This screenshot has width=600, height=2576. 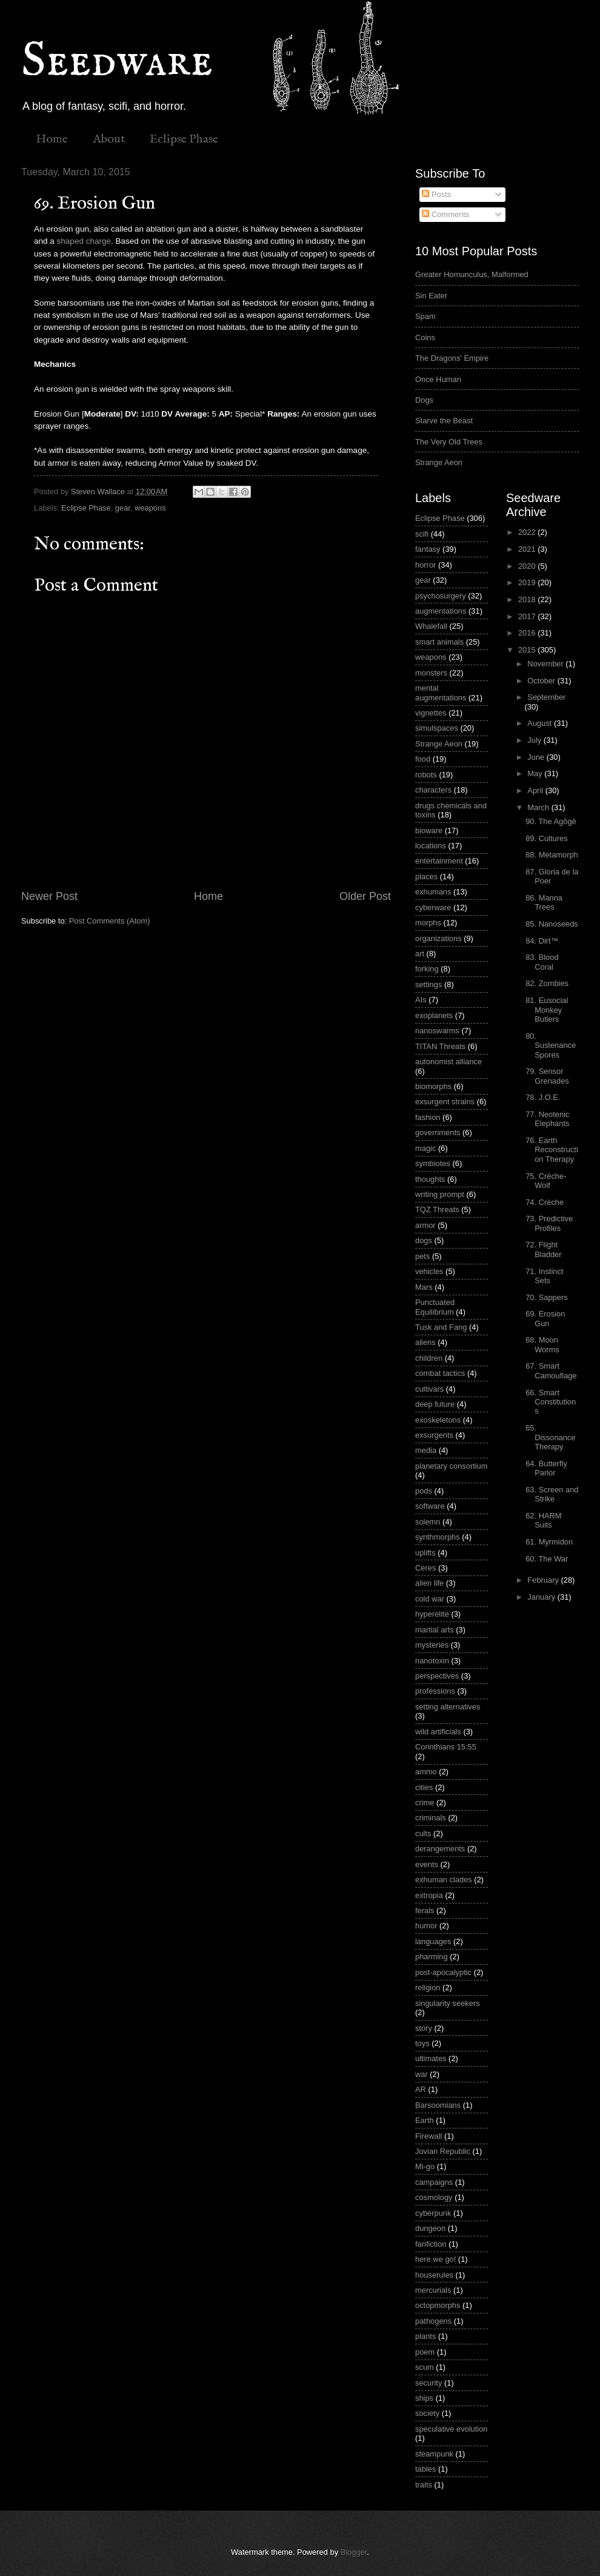 I want to click on vignettes, so click(x=431, y=712).